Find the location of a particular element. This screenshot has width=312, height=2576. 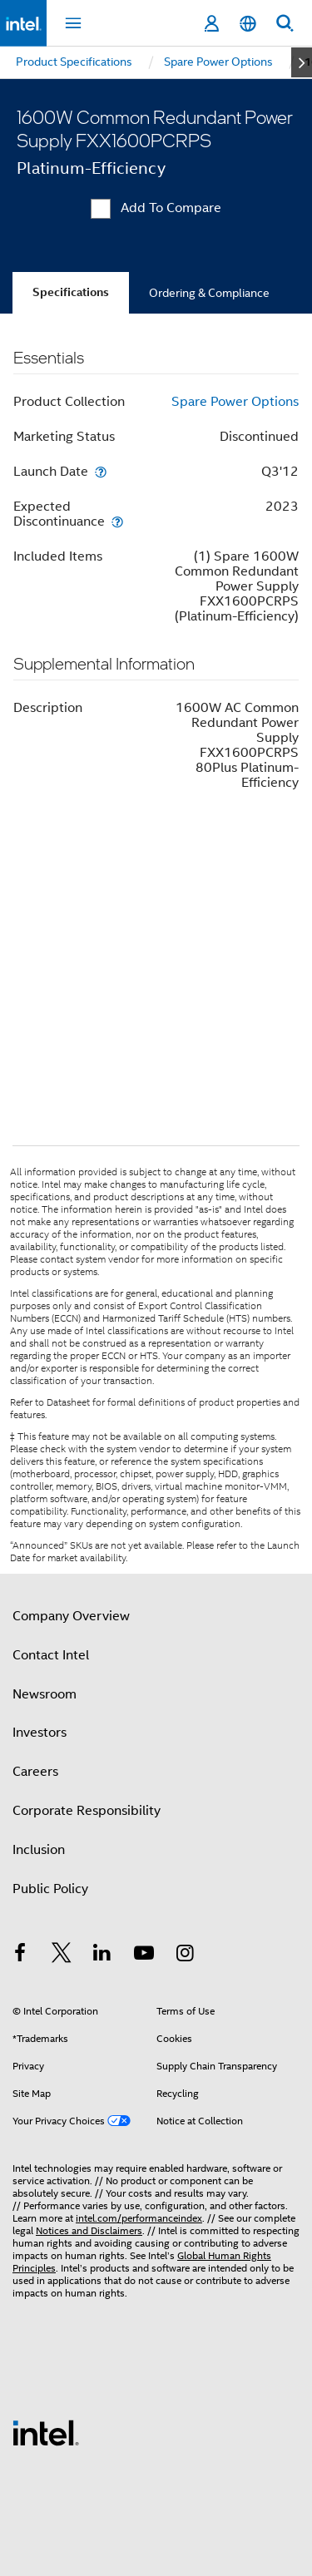

Public Policy is located at coordinates (50, 1889).